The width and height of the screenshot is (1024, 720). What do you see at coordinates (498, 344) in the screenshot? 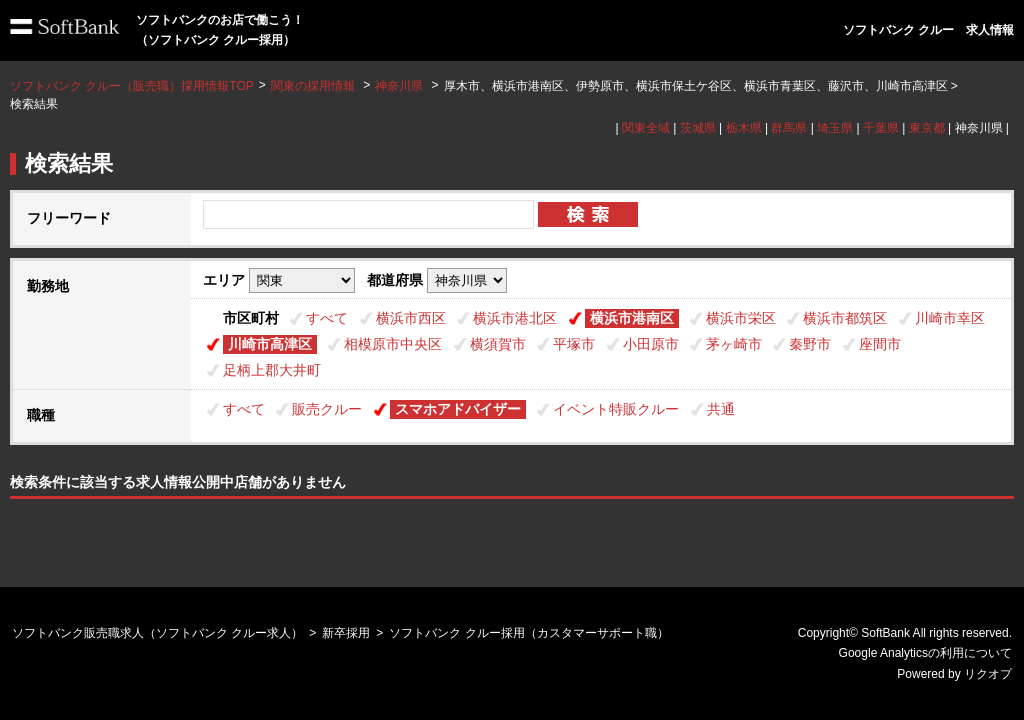
I see `横須賀市` at bounding box center [498, 344].